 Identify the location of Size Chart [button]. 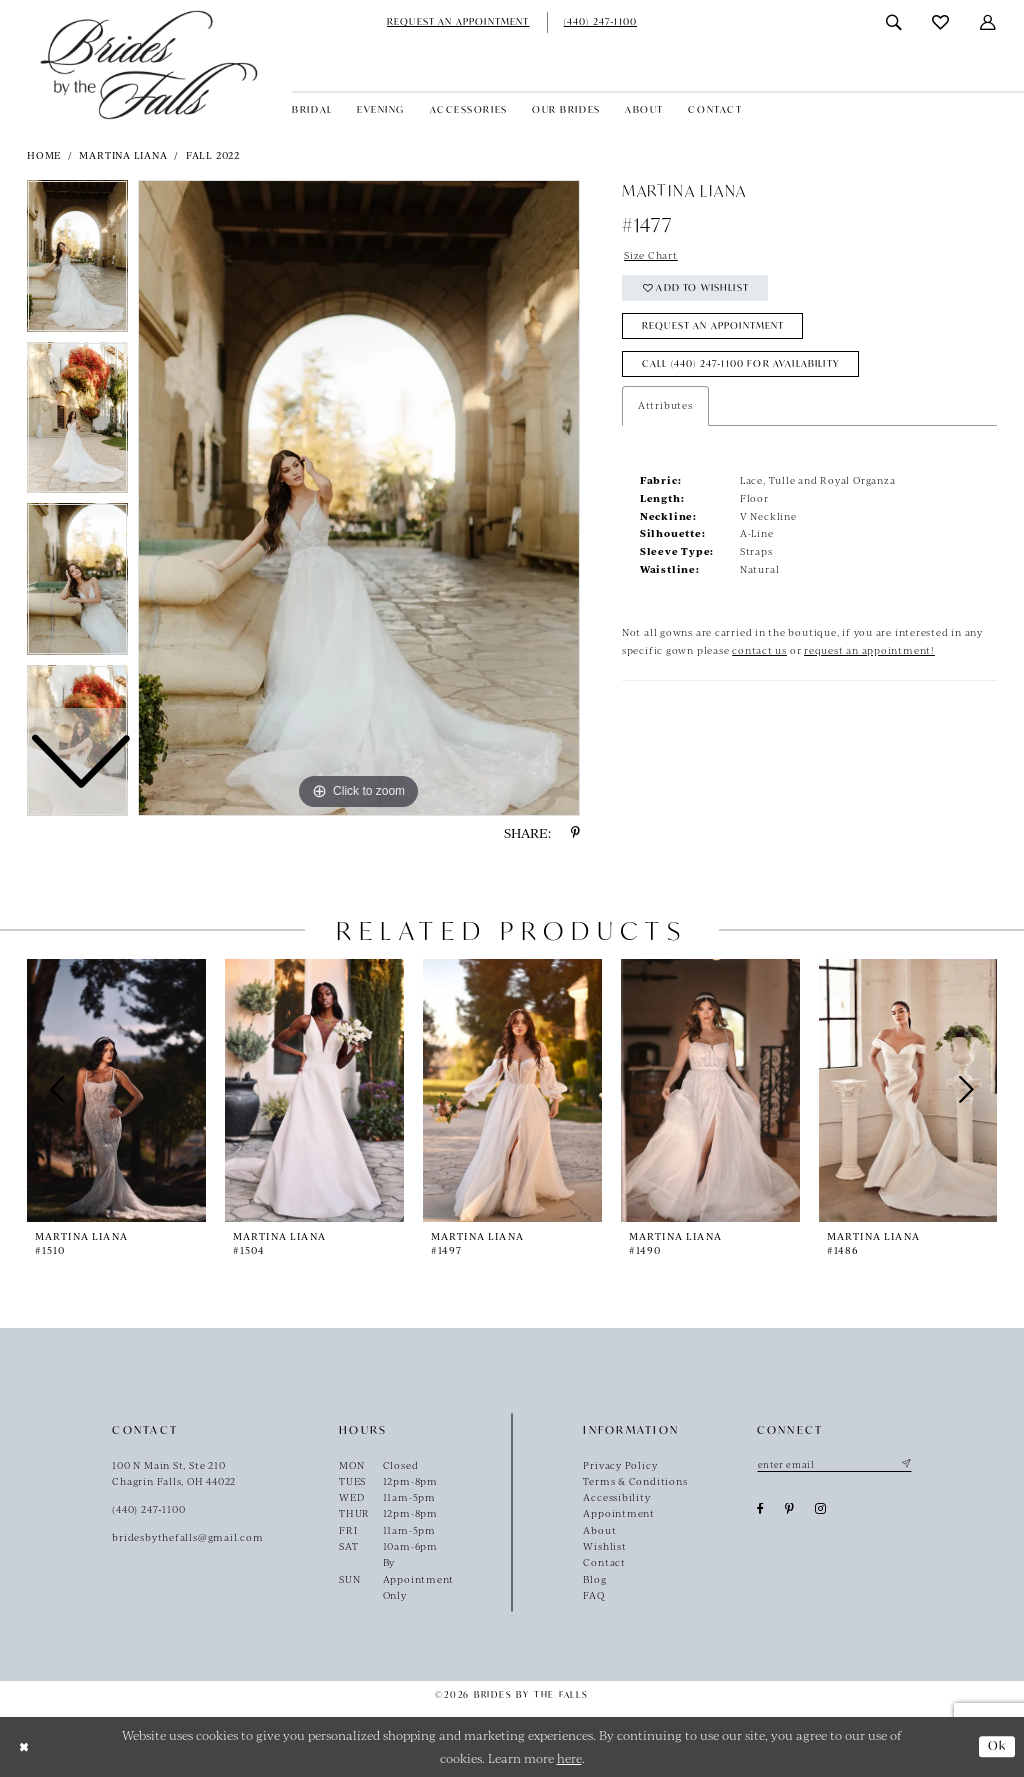
(651, 255).